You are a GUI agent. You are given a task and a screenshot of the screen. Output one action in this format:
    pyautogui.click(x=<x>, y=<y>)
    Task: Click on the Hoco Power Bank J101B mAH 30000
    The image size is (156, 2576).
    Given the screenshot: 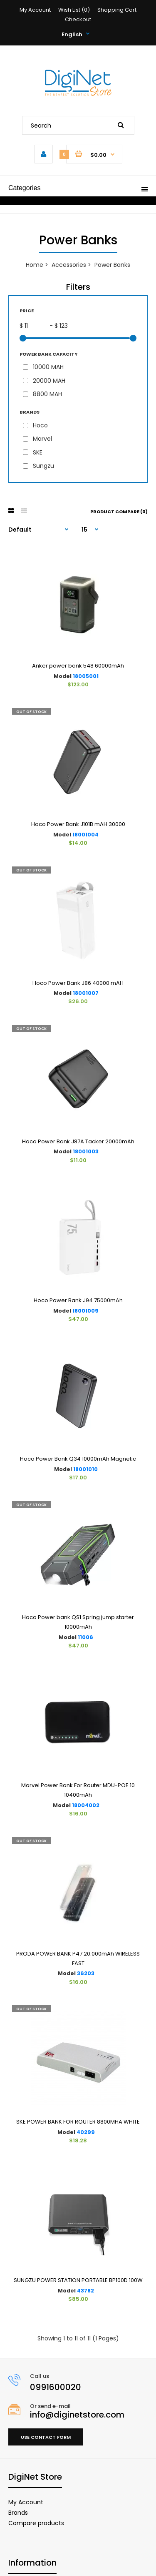 What is the action you would take?
    pyautogui.click(x=78, y=824)
    